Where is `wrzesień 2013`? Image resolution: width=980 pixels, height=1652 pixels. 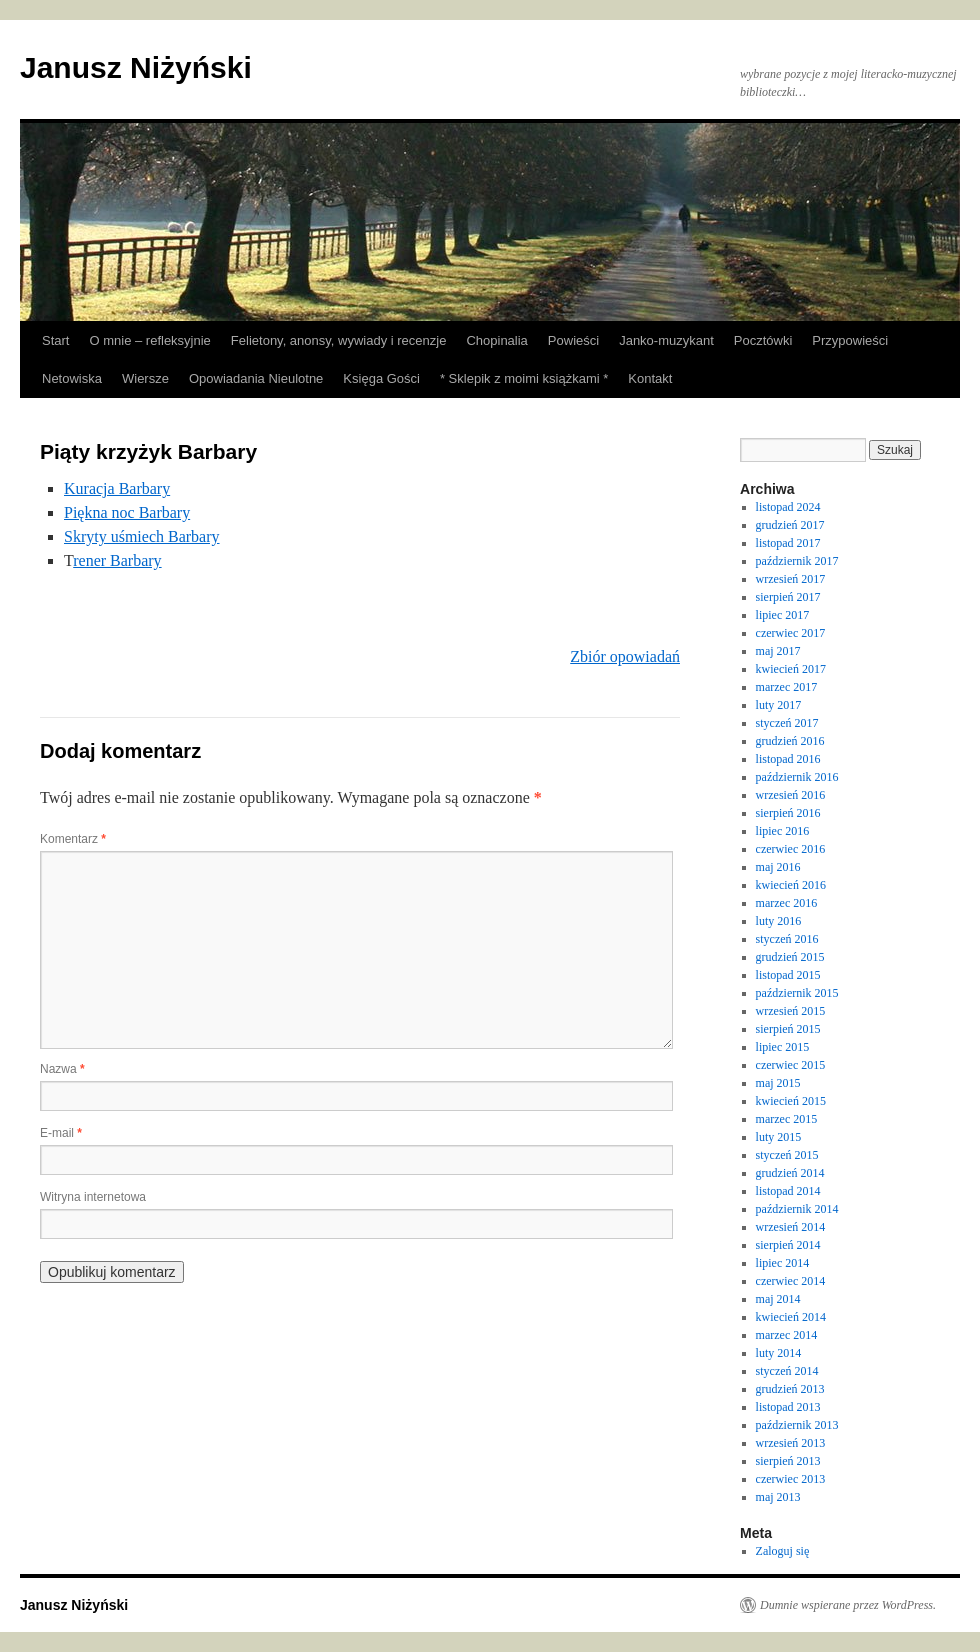
wrzesień 2013 is located at coordinates (791, 1443).